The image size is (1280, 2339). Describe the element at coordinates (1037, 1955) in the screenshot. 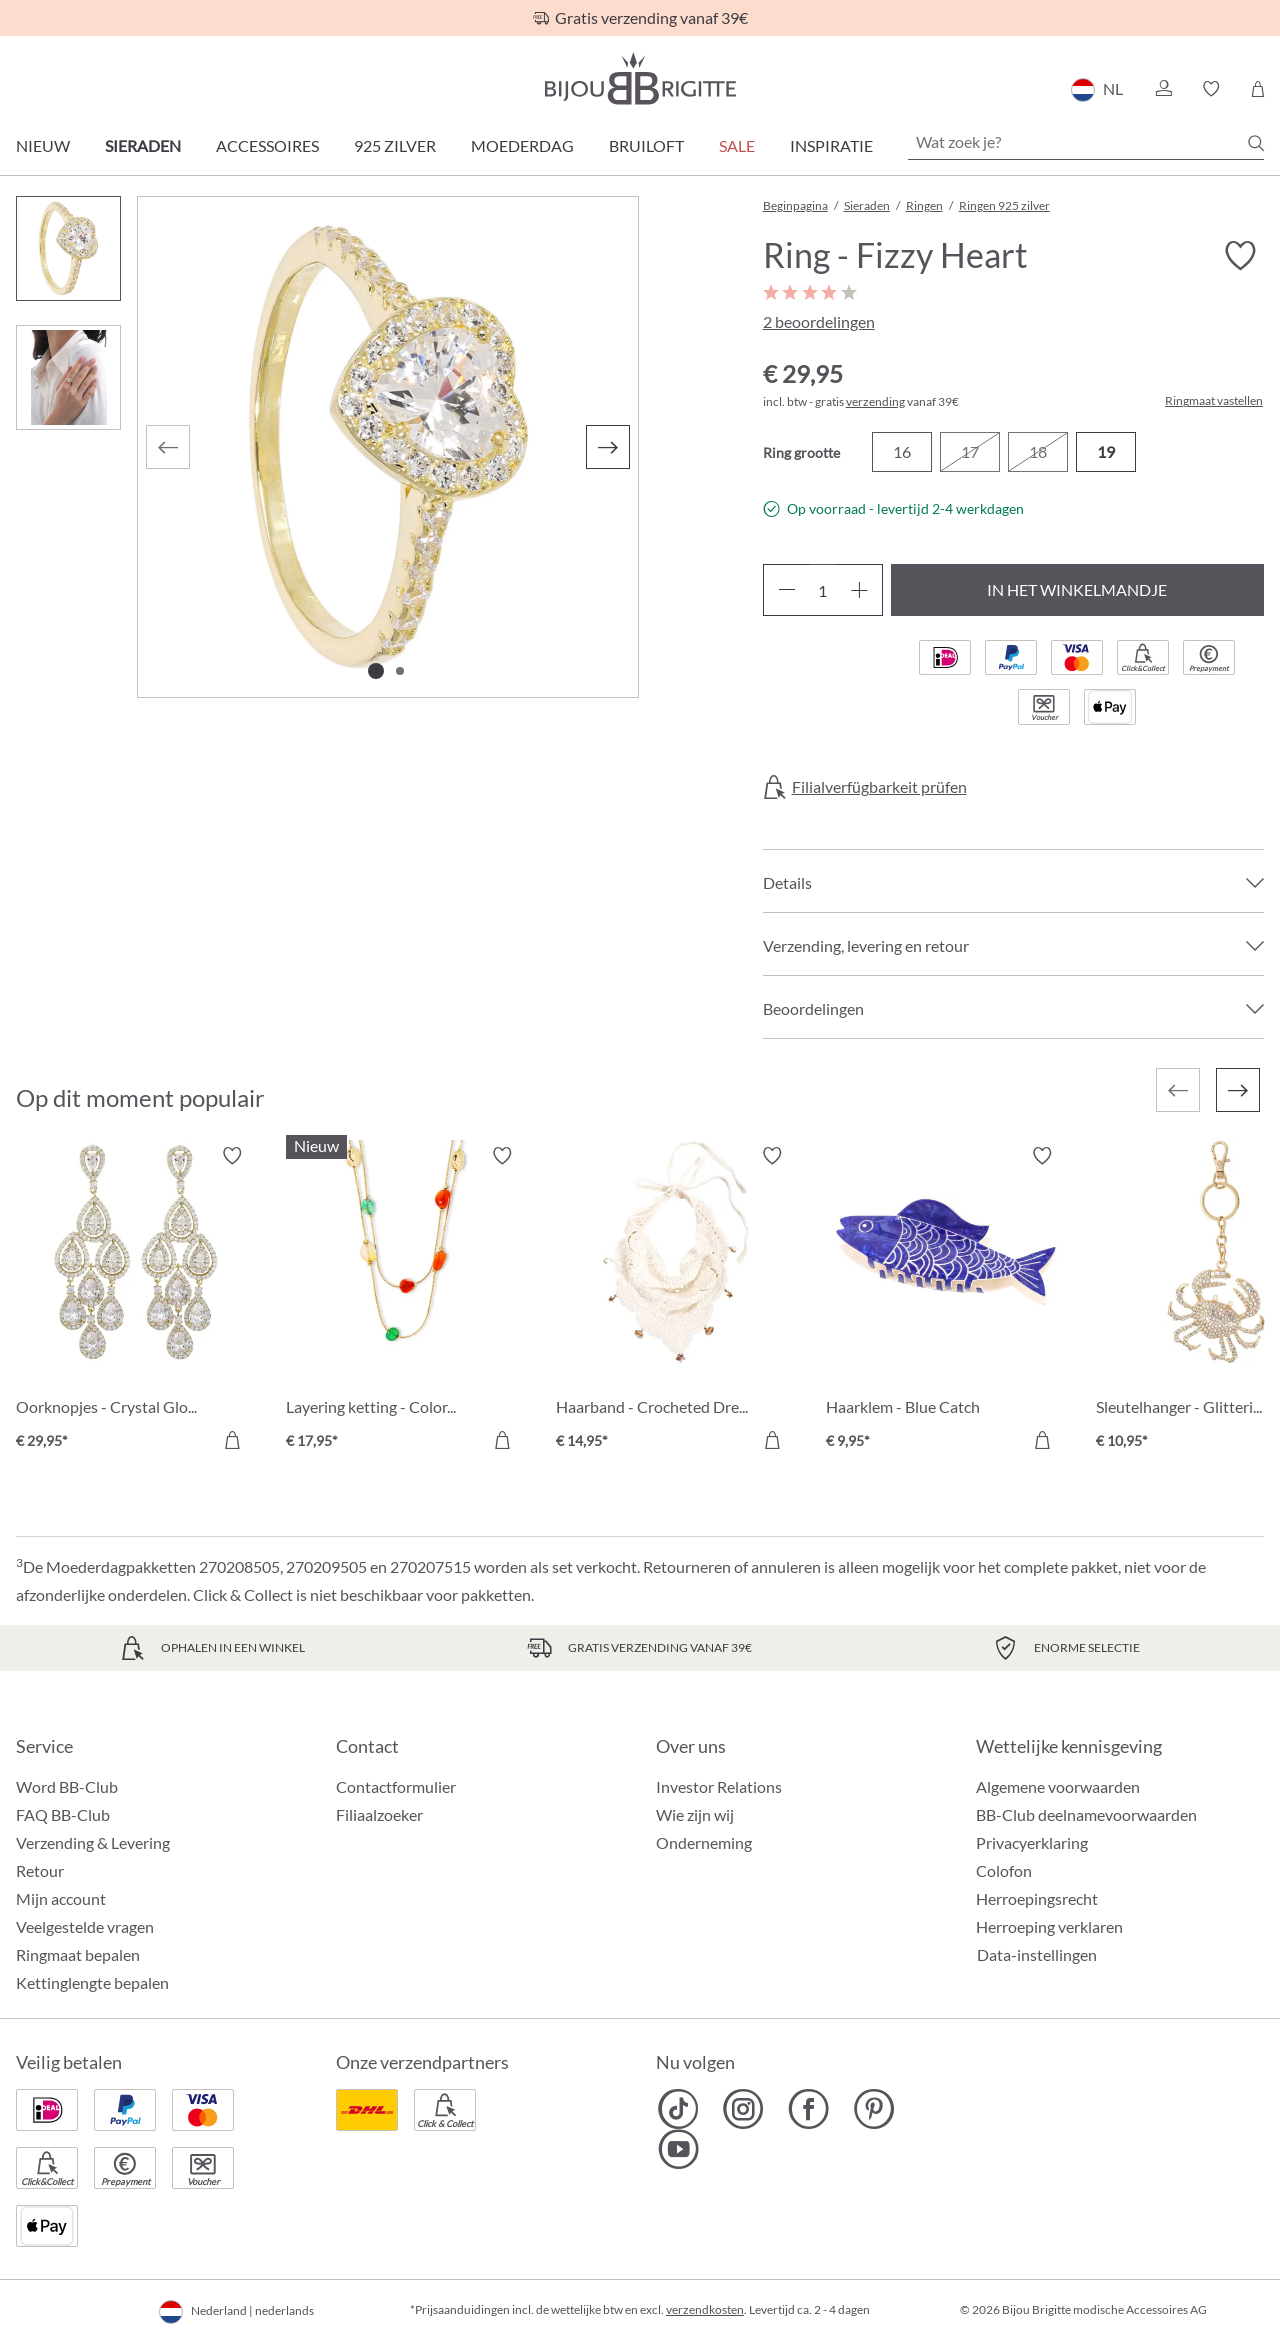

I see `Data-instellingen` at that location.